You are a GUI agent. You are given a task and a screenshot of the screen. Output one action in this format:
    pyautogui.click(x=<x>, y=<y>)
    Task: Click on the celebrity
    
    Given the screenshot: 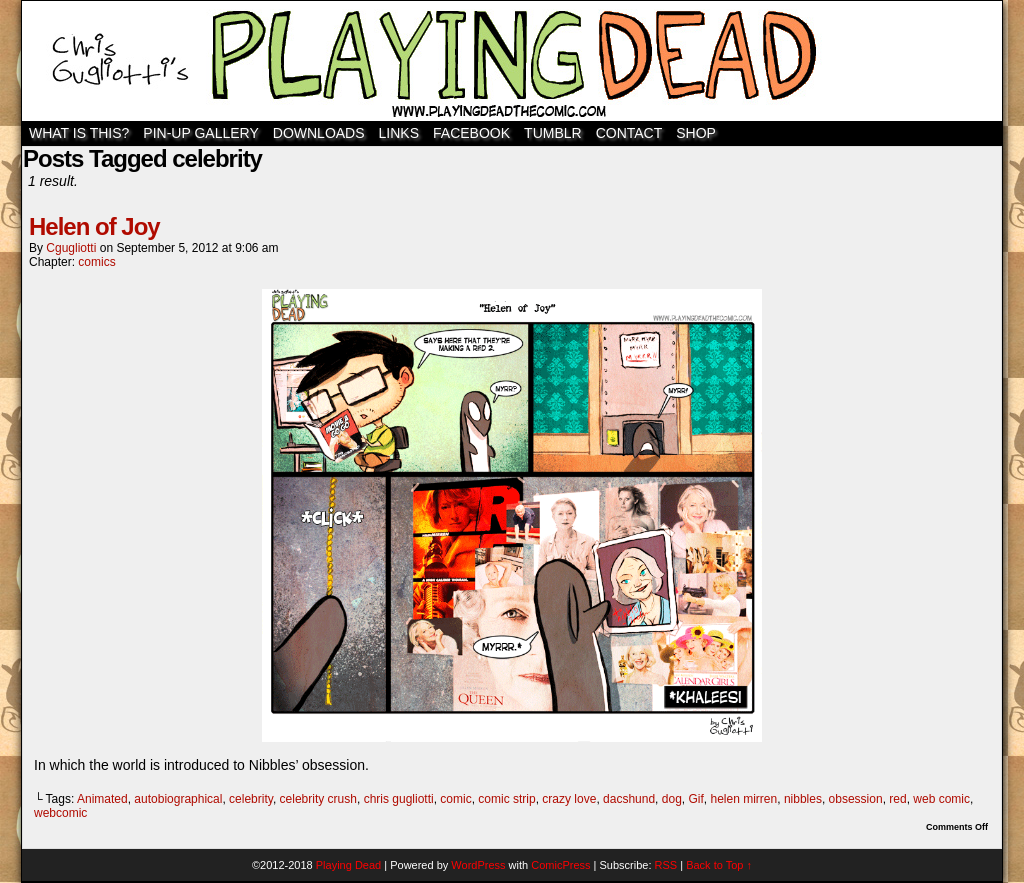 What is the action you would take?
    pyautogui.click(x=251, y=799)
    